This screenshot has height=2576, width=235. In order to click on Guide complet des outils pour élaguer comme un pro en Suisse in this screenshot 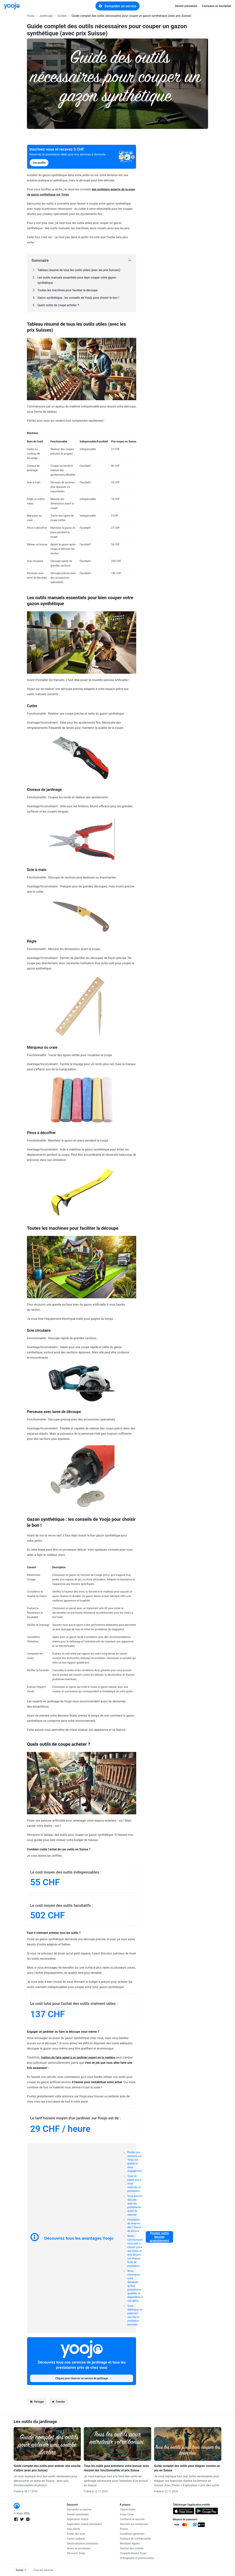, I will do `click(187, 2468)`.